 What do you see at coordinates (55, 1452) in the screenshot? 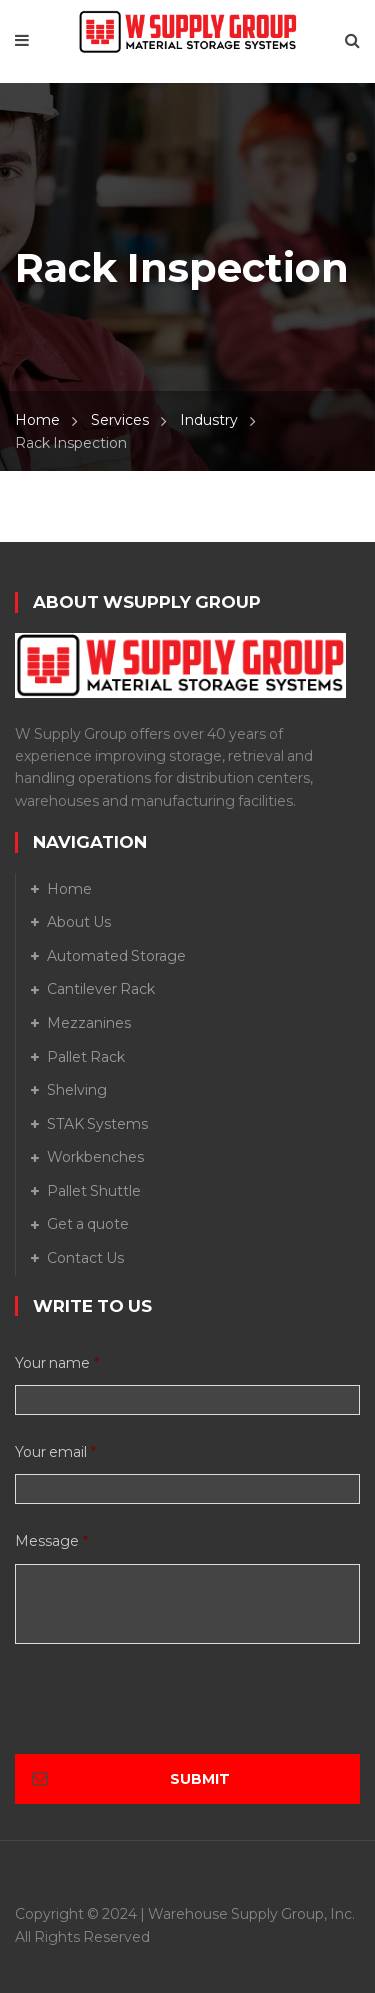
I see `Your email` at bounding box center [55, 1452].